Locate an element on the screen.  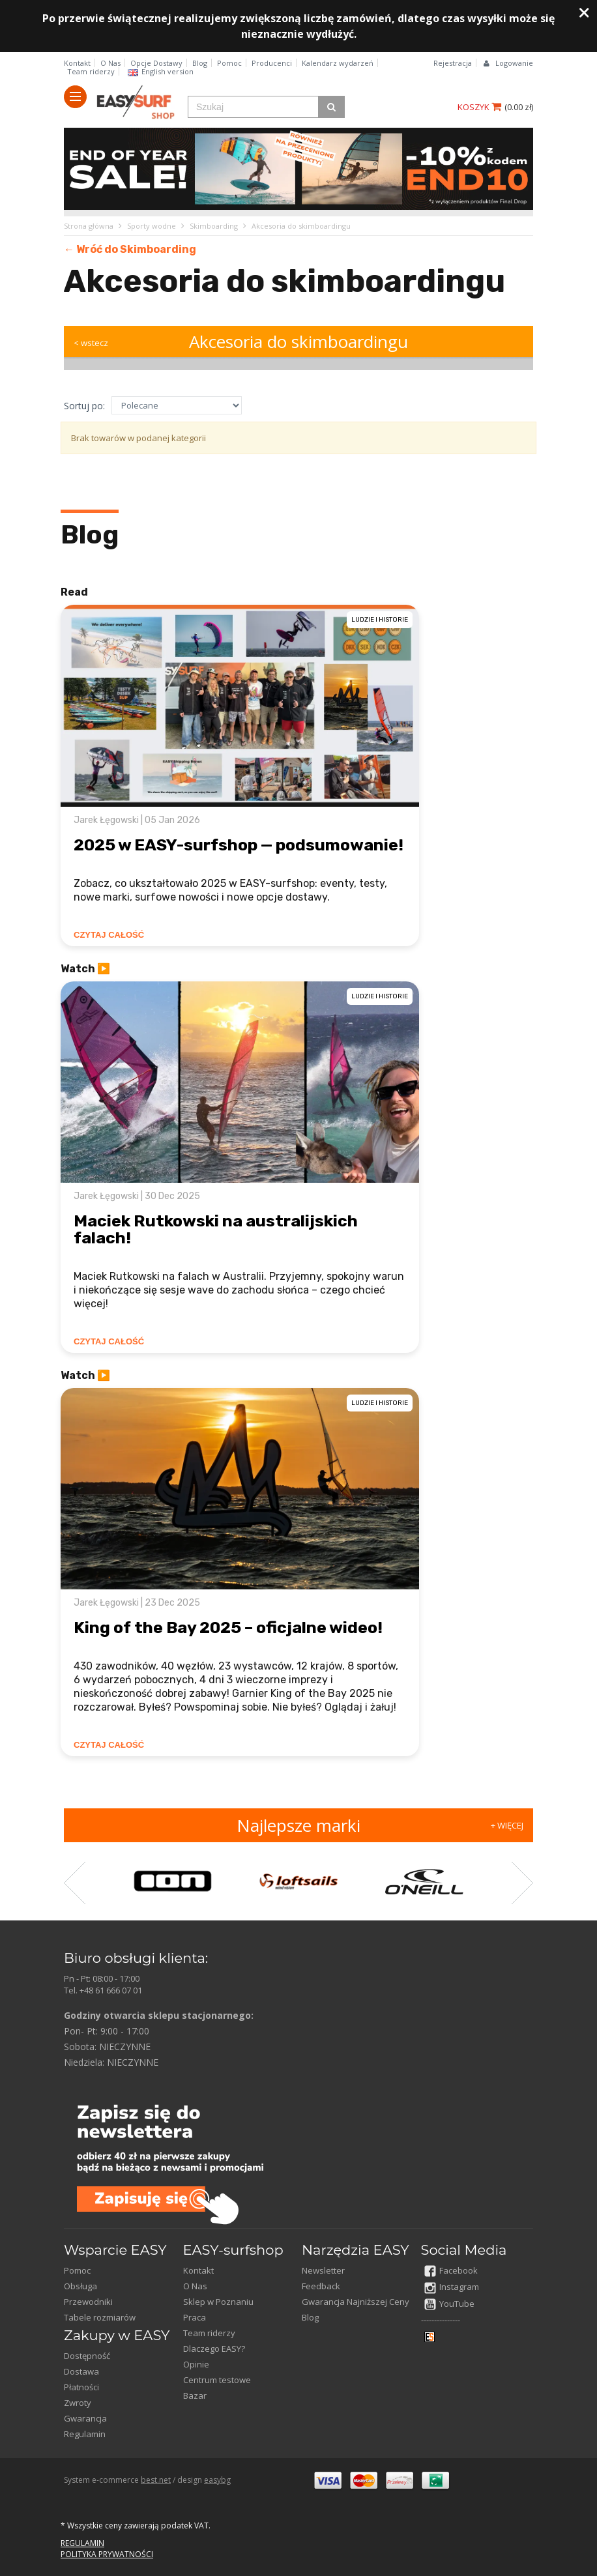
POLITYKA PRYWATNOŚCI is located at coordinates (107, 2554).